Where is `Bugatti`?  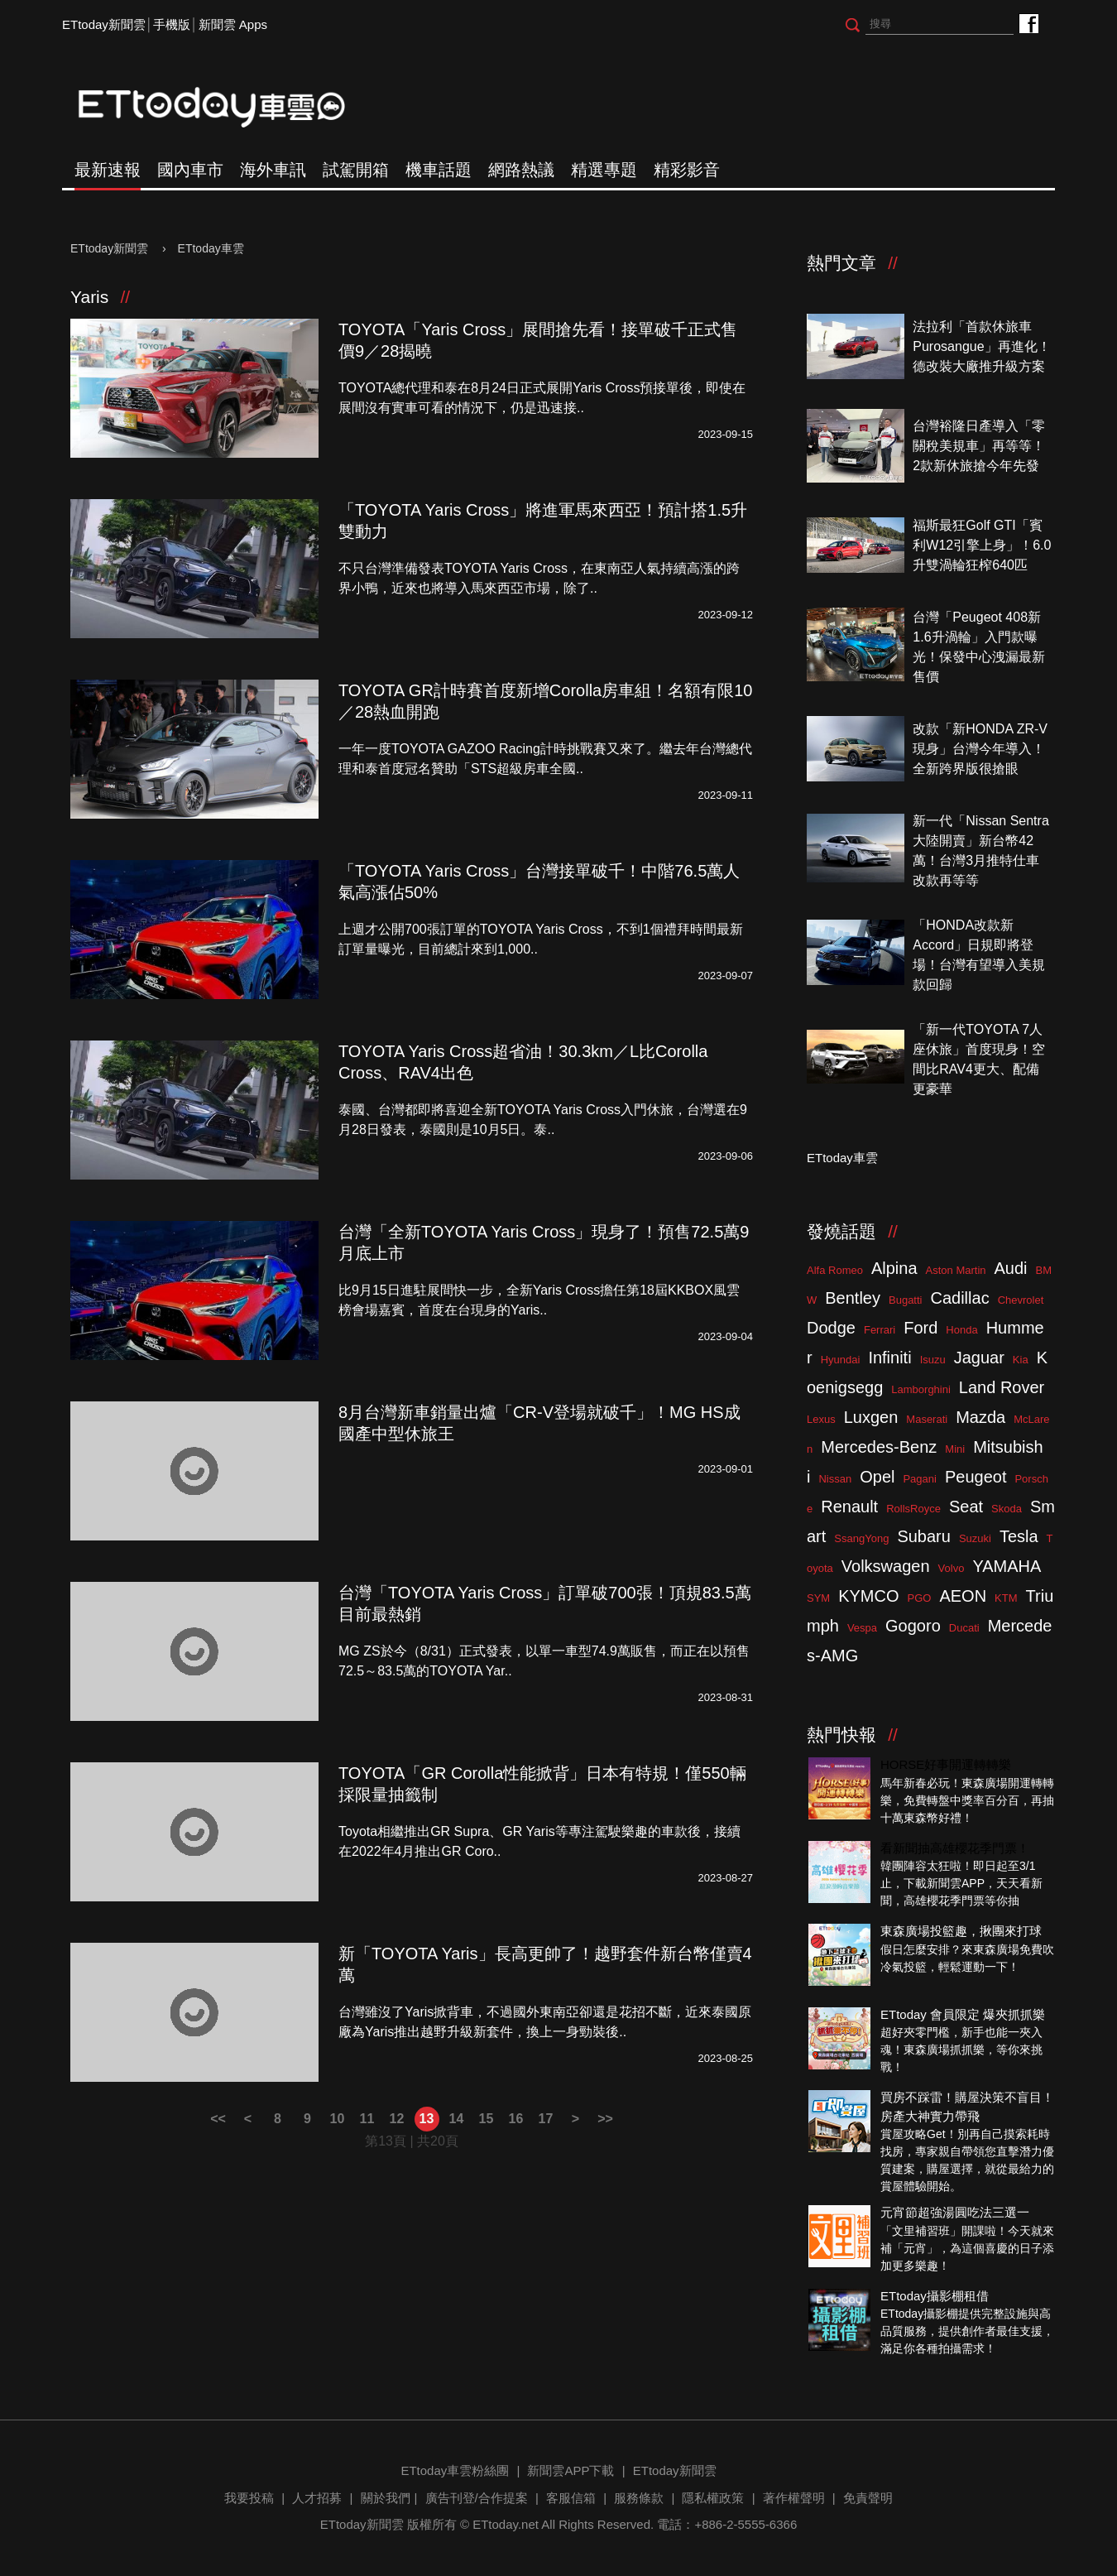
Bugatti is located at coordinates (905, 1300).